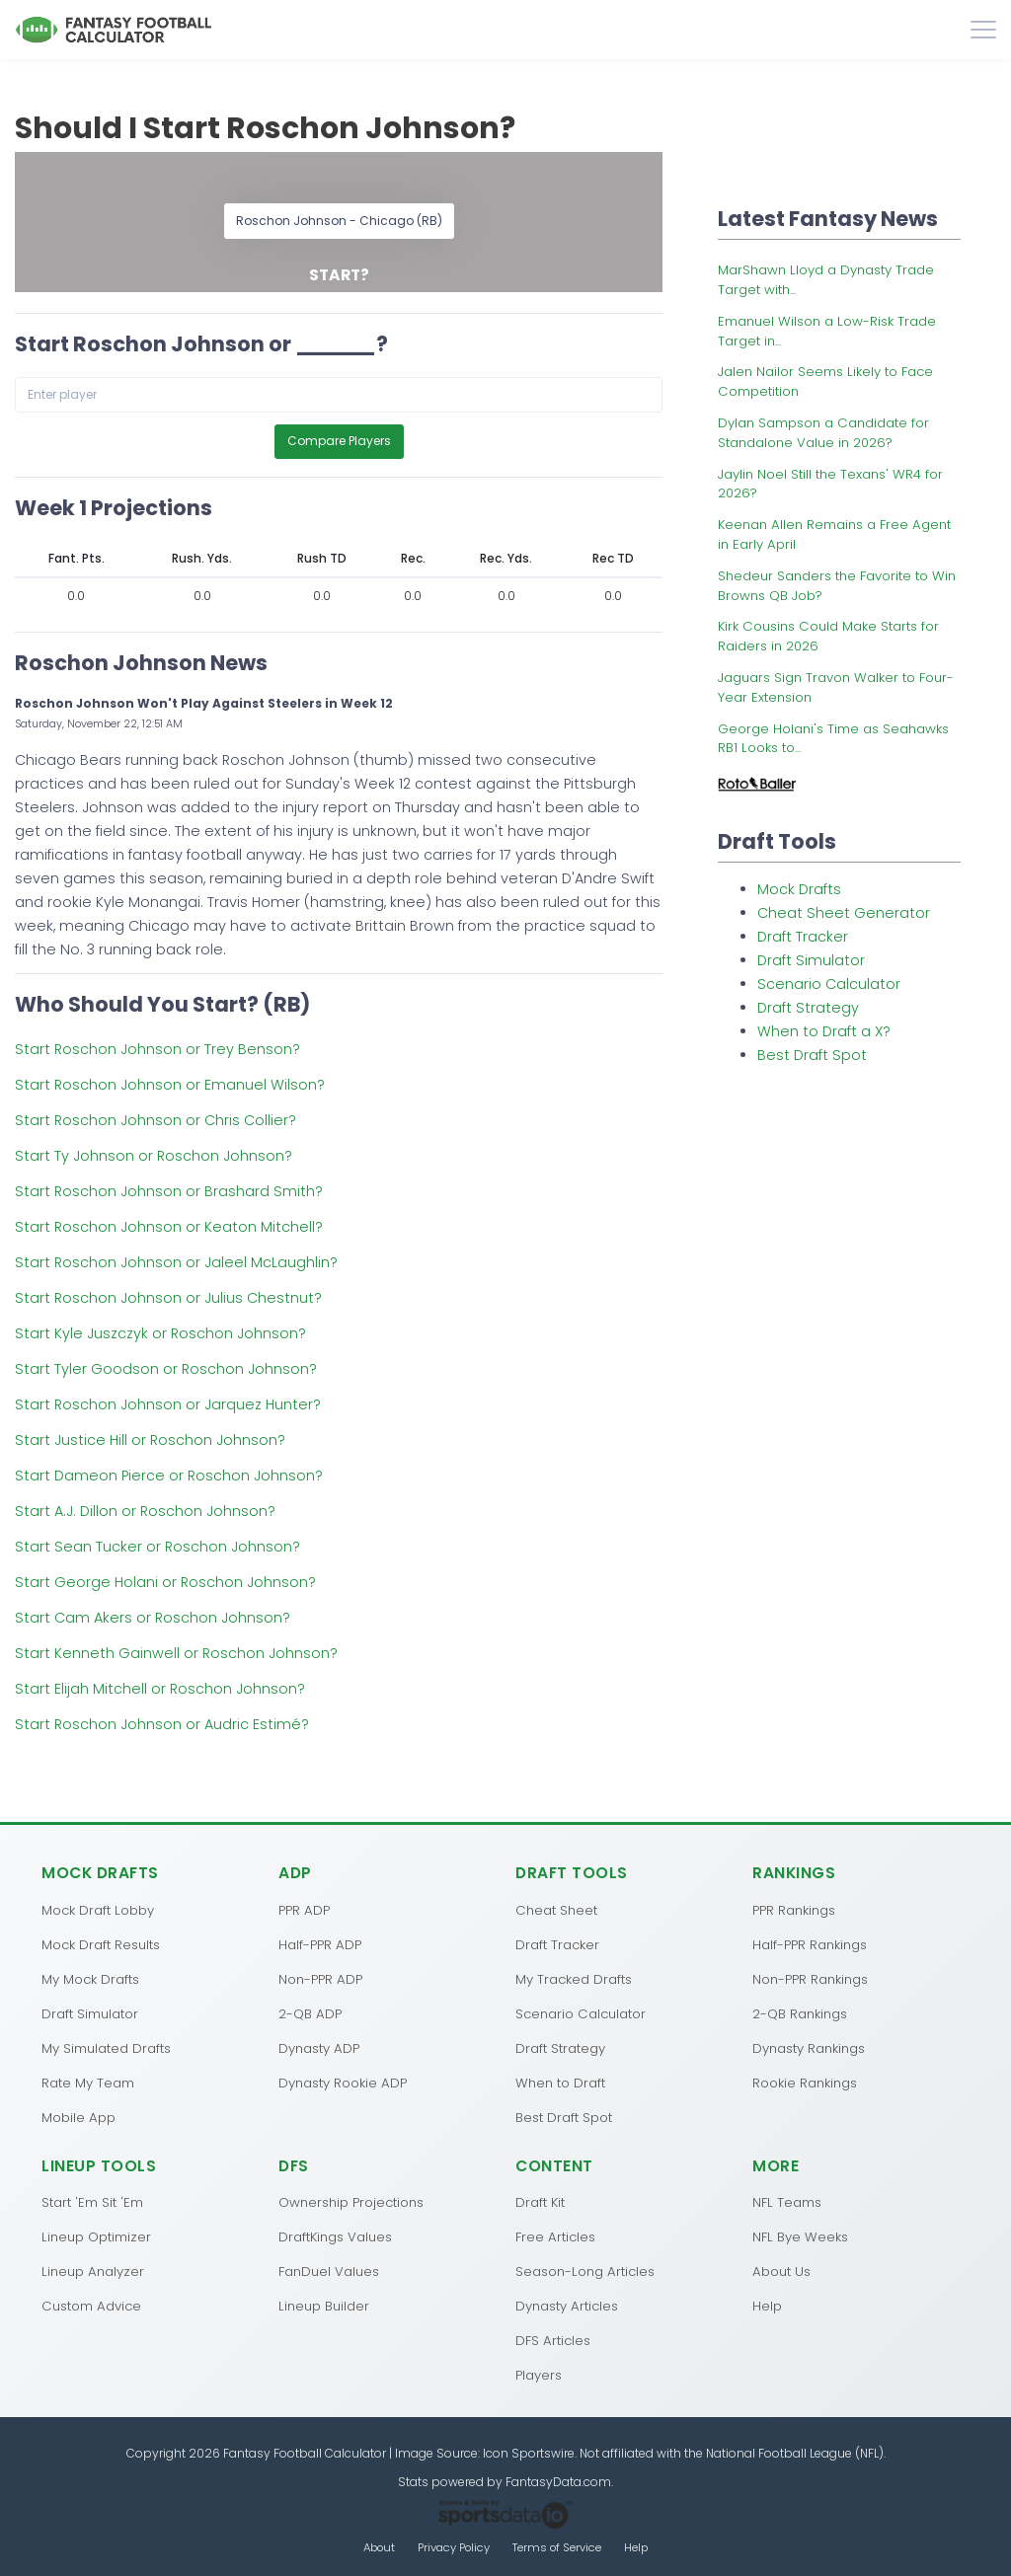  What do you see at coordinates (800, 2237) in the screenshot?
I see `NFL Bye Weeks` at bounding box center [800, 2237].